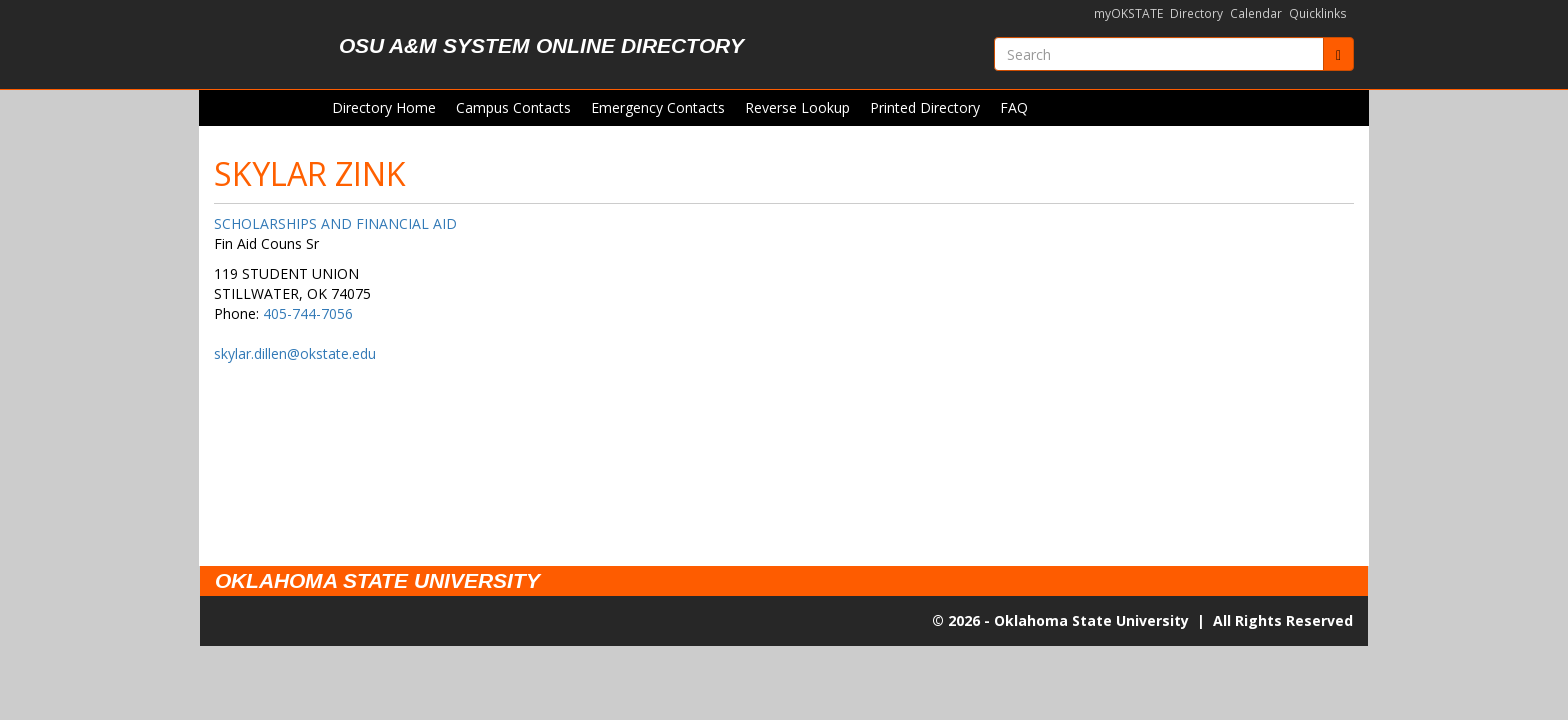  Describe the element at coordinates (308, 313) in the screenshot. I see `405-744-7056` at that location.